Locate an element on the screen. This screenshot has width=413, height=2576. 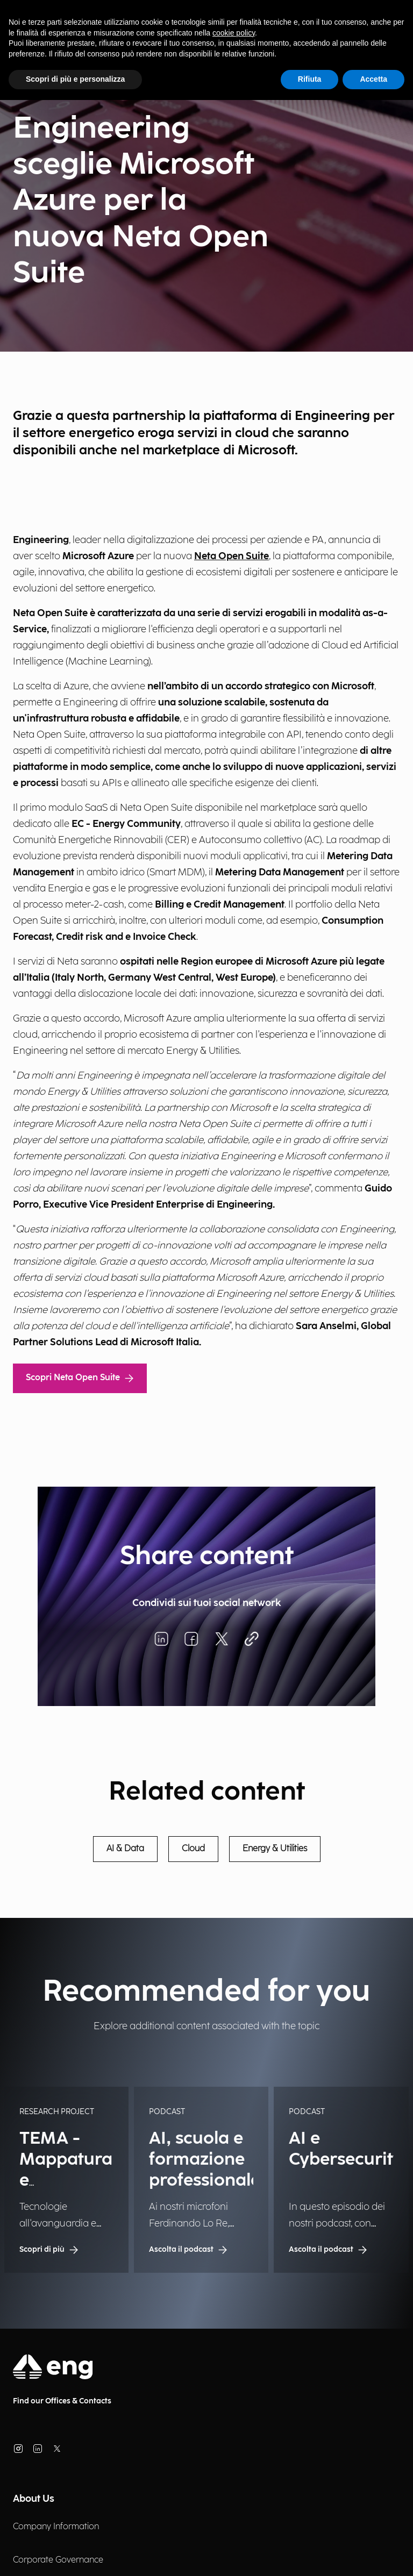
Energy & Utilities is located at coordinates (275, 1849).